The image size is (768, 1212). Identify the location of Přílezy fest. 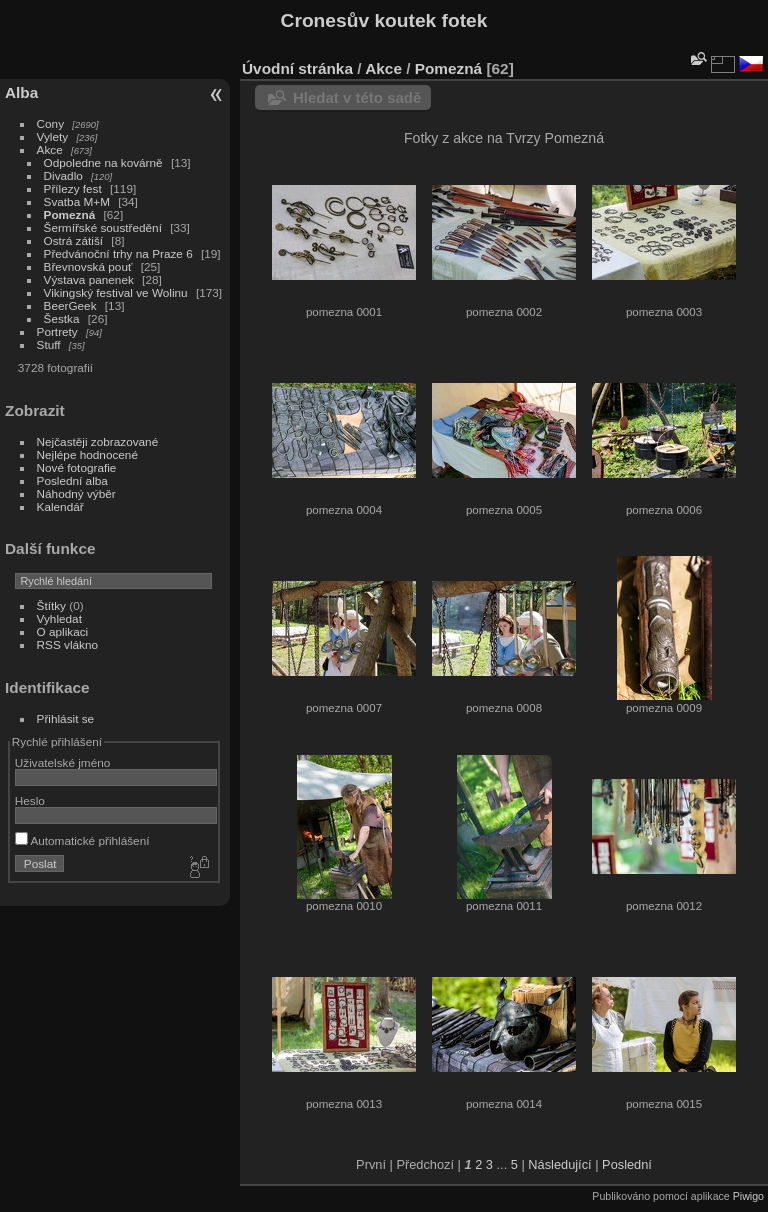
(73, 188).